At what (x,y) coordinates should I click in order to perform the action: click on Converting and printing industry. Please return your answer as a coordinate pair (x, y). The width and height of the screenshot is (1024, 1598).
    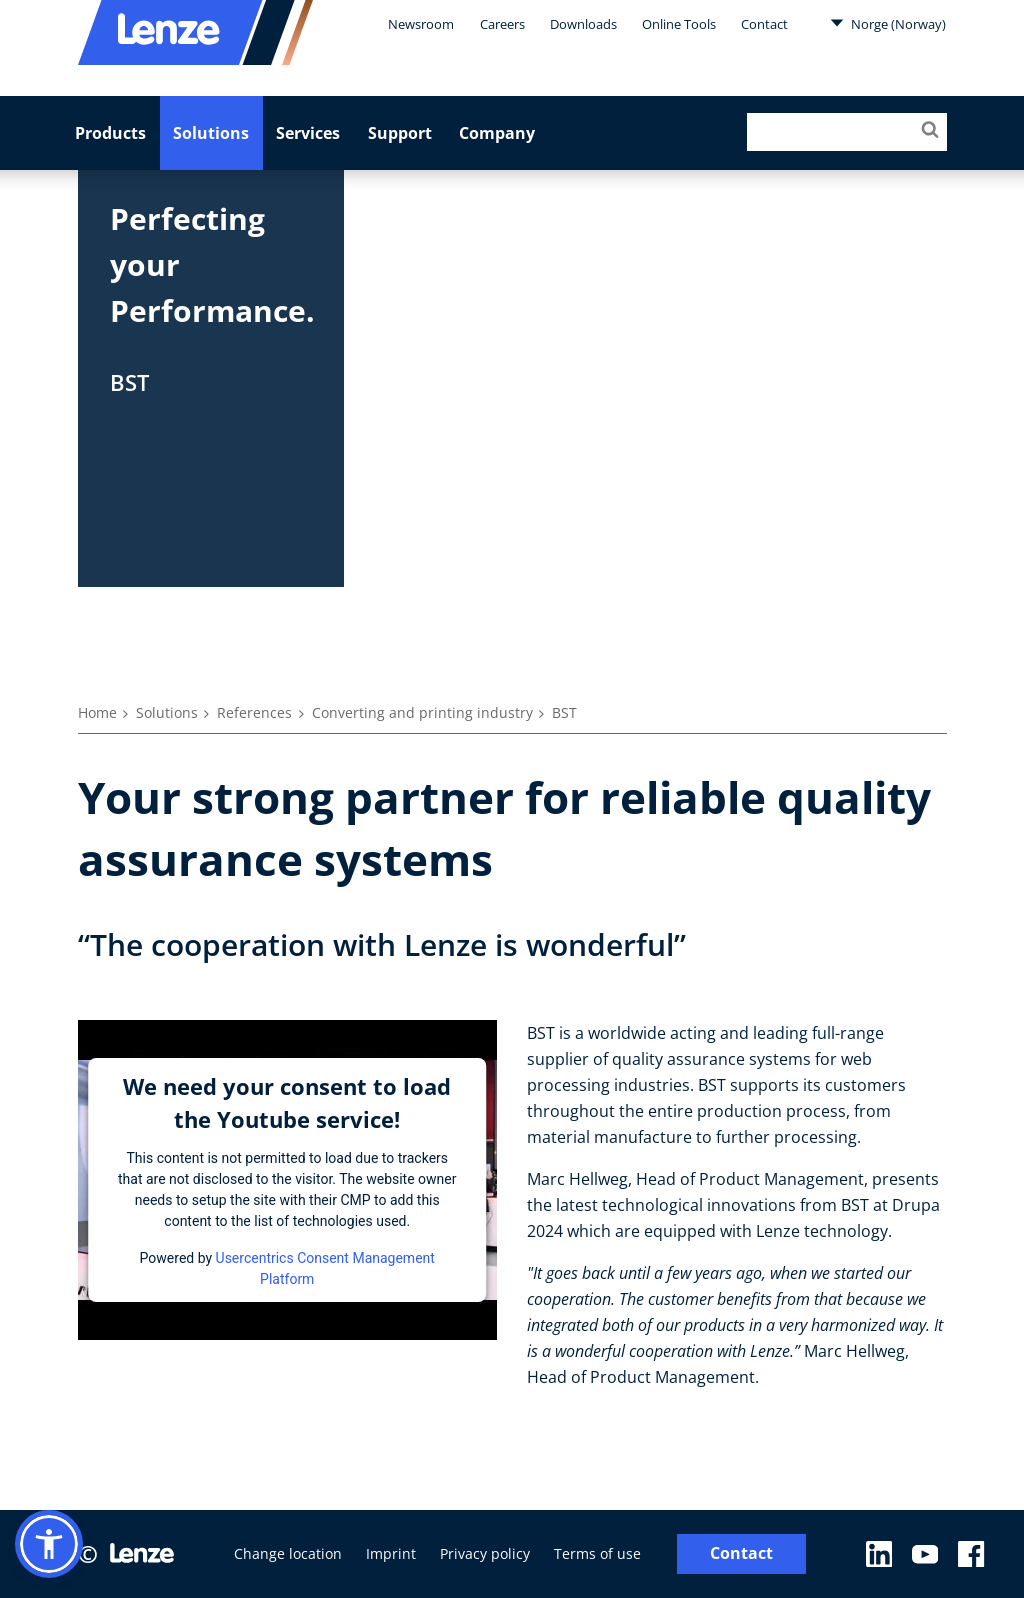
    Looking at the image, I should click on (422, 712).